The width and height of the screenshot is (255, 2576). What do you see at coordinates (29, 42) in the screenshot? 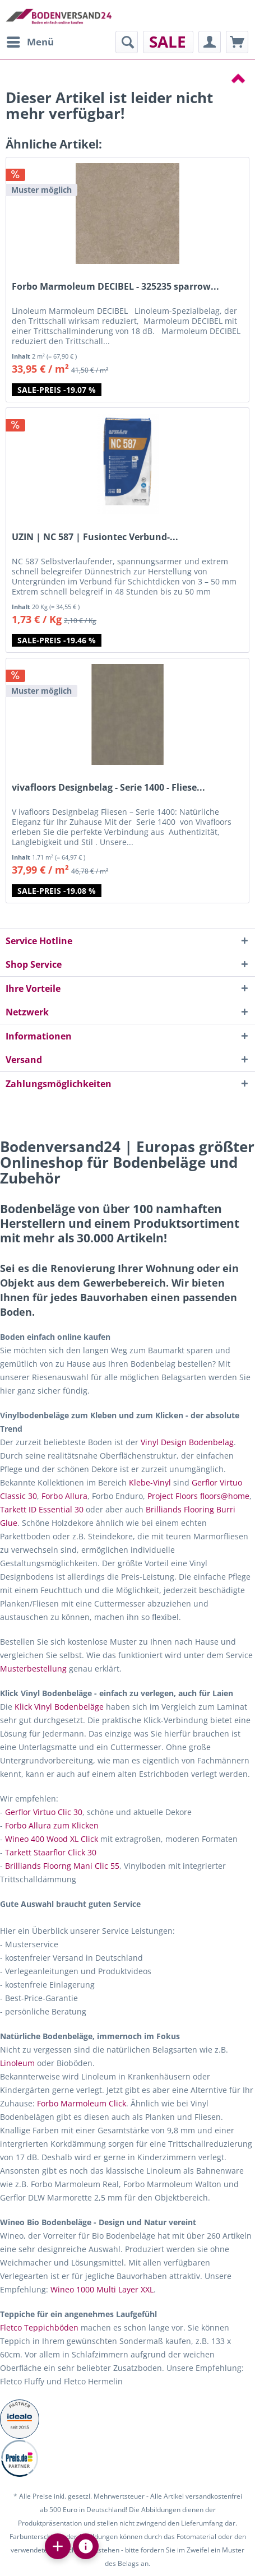
I see `[menuitem]` at bounding box center [29, 42].